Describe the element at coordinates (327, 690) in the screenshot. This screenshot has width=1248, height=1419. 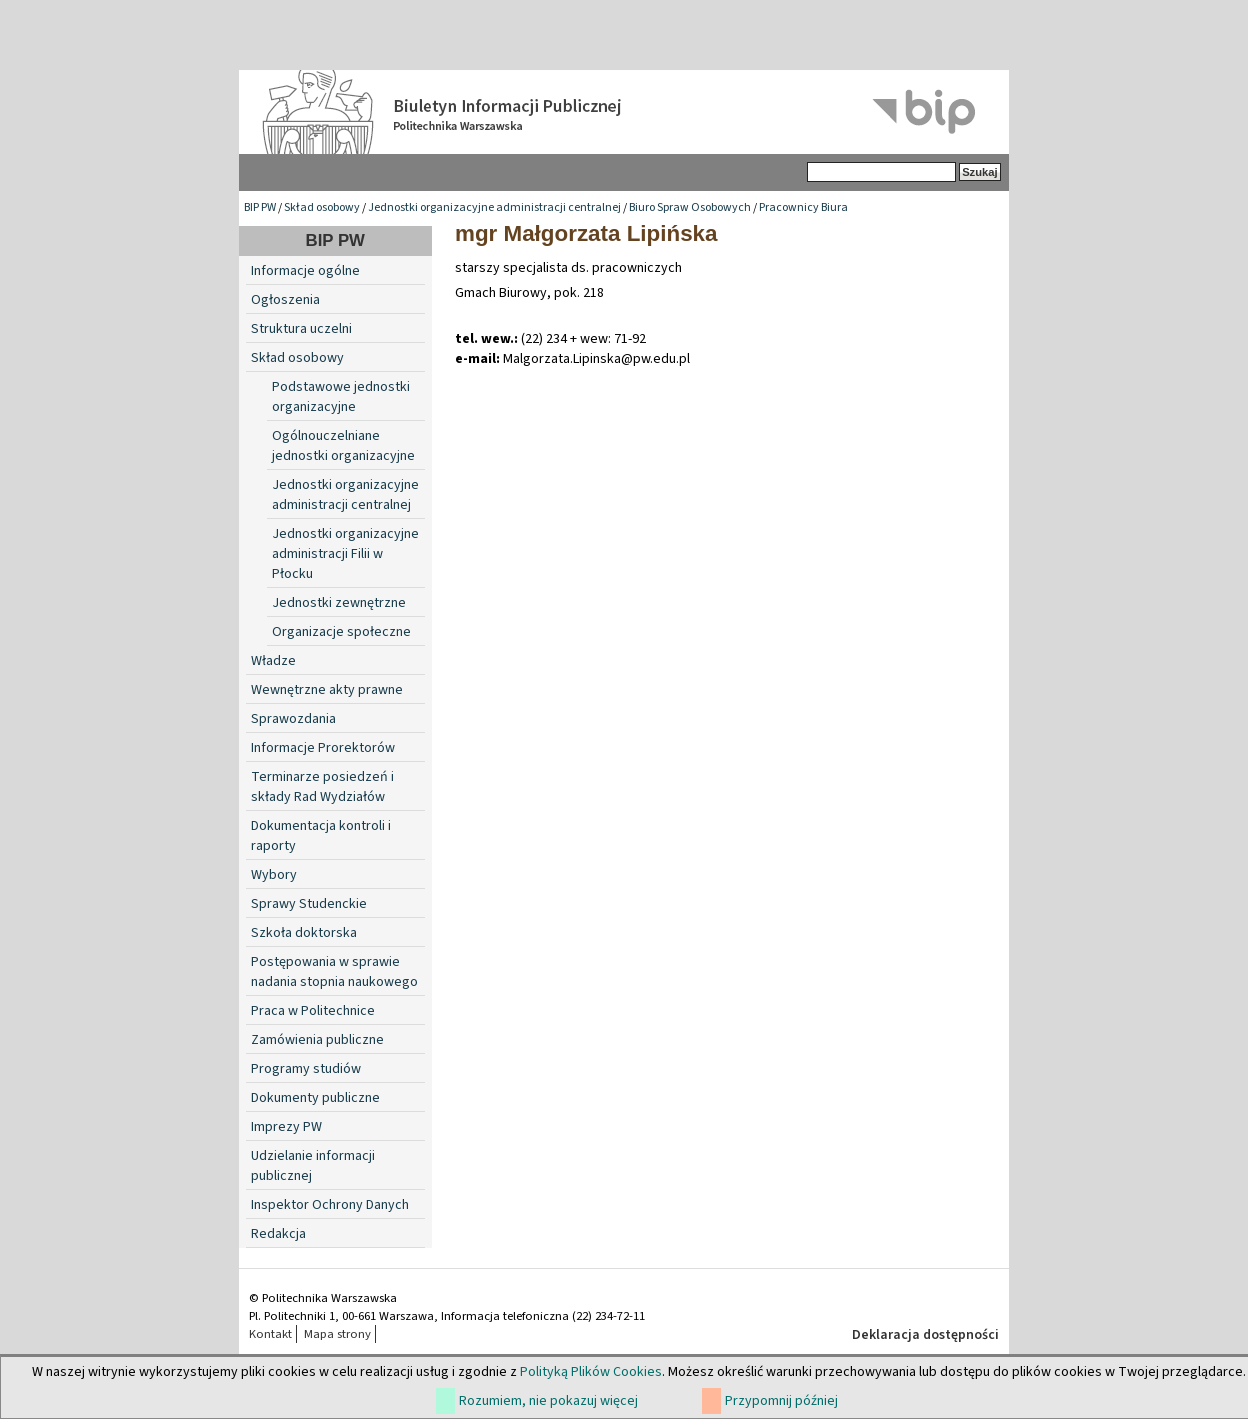
I see `Wewnętrzne akty prawne` at that location.